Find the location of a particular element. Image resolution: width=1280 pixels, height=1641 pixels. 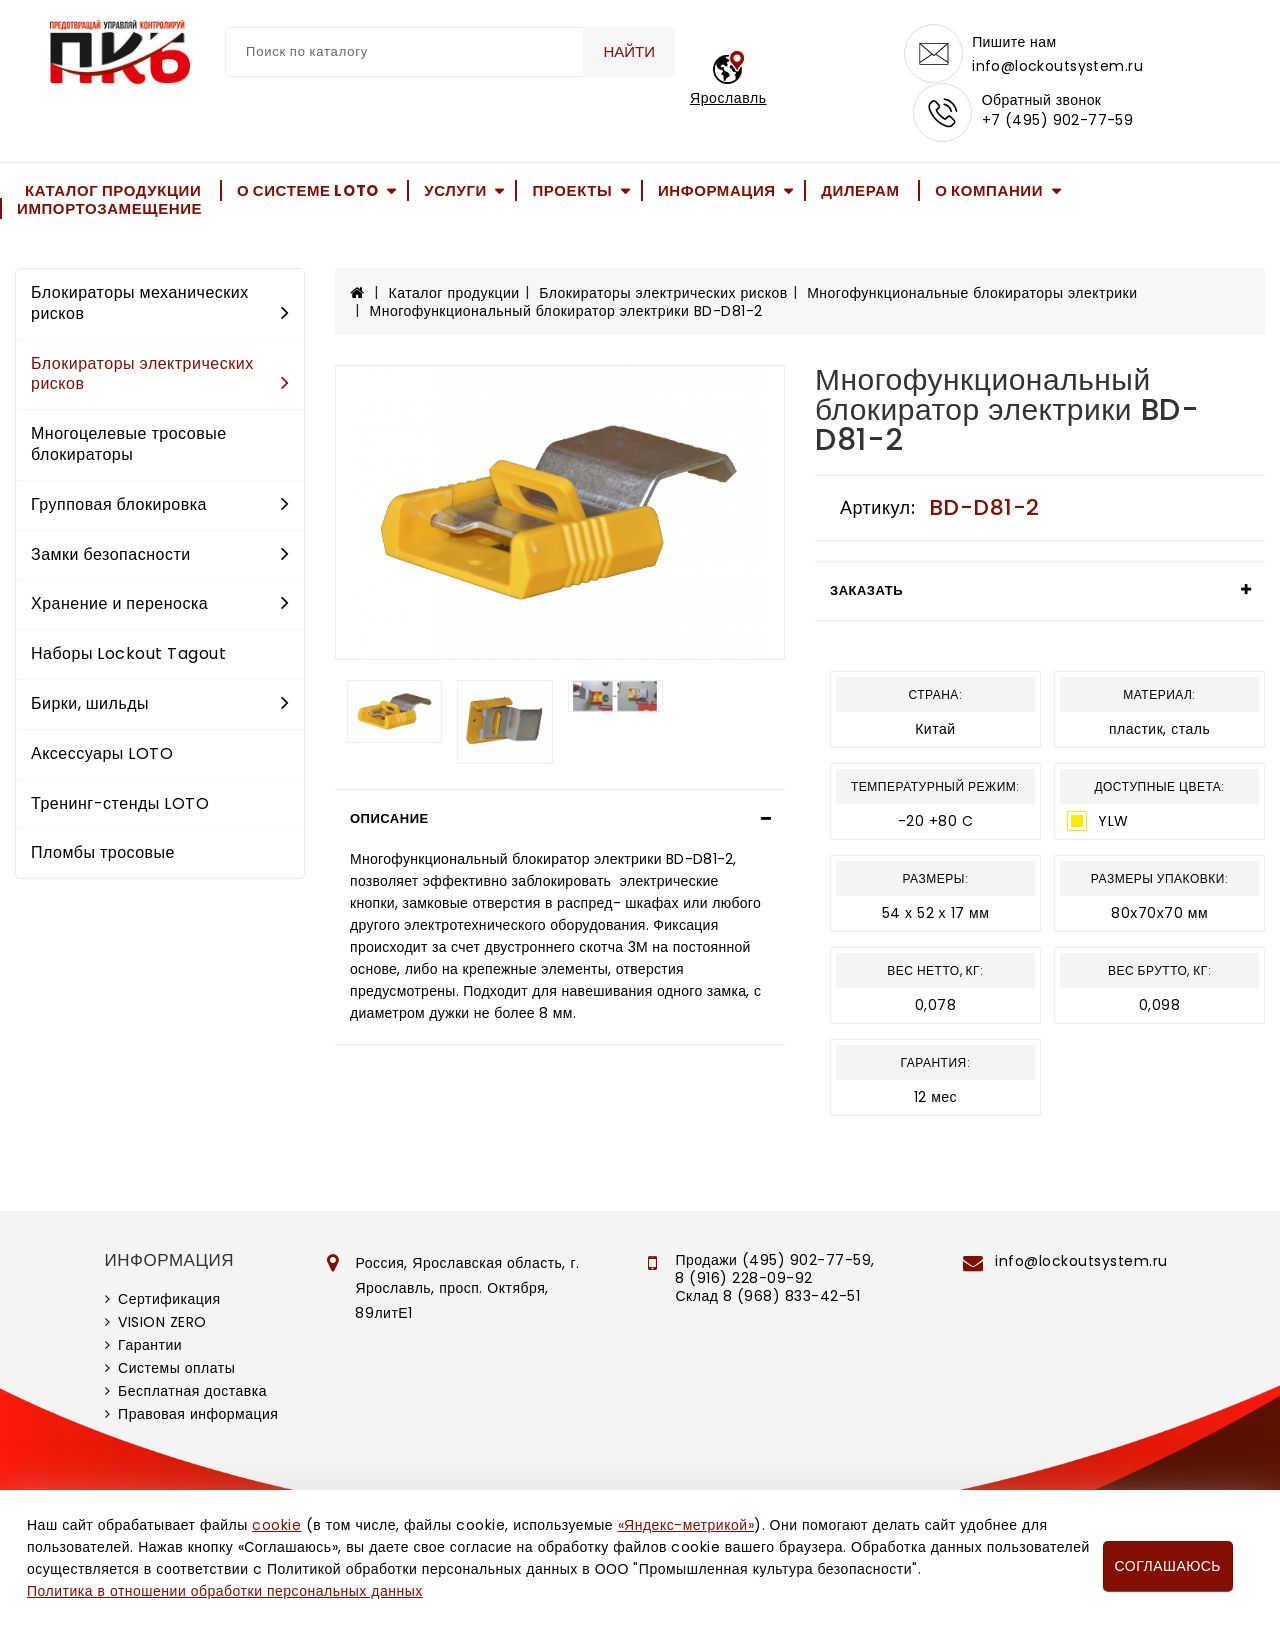

«Яндекс-метрикой» is located at coordinates (686, 1525).